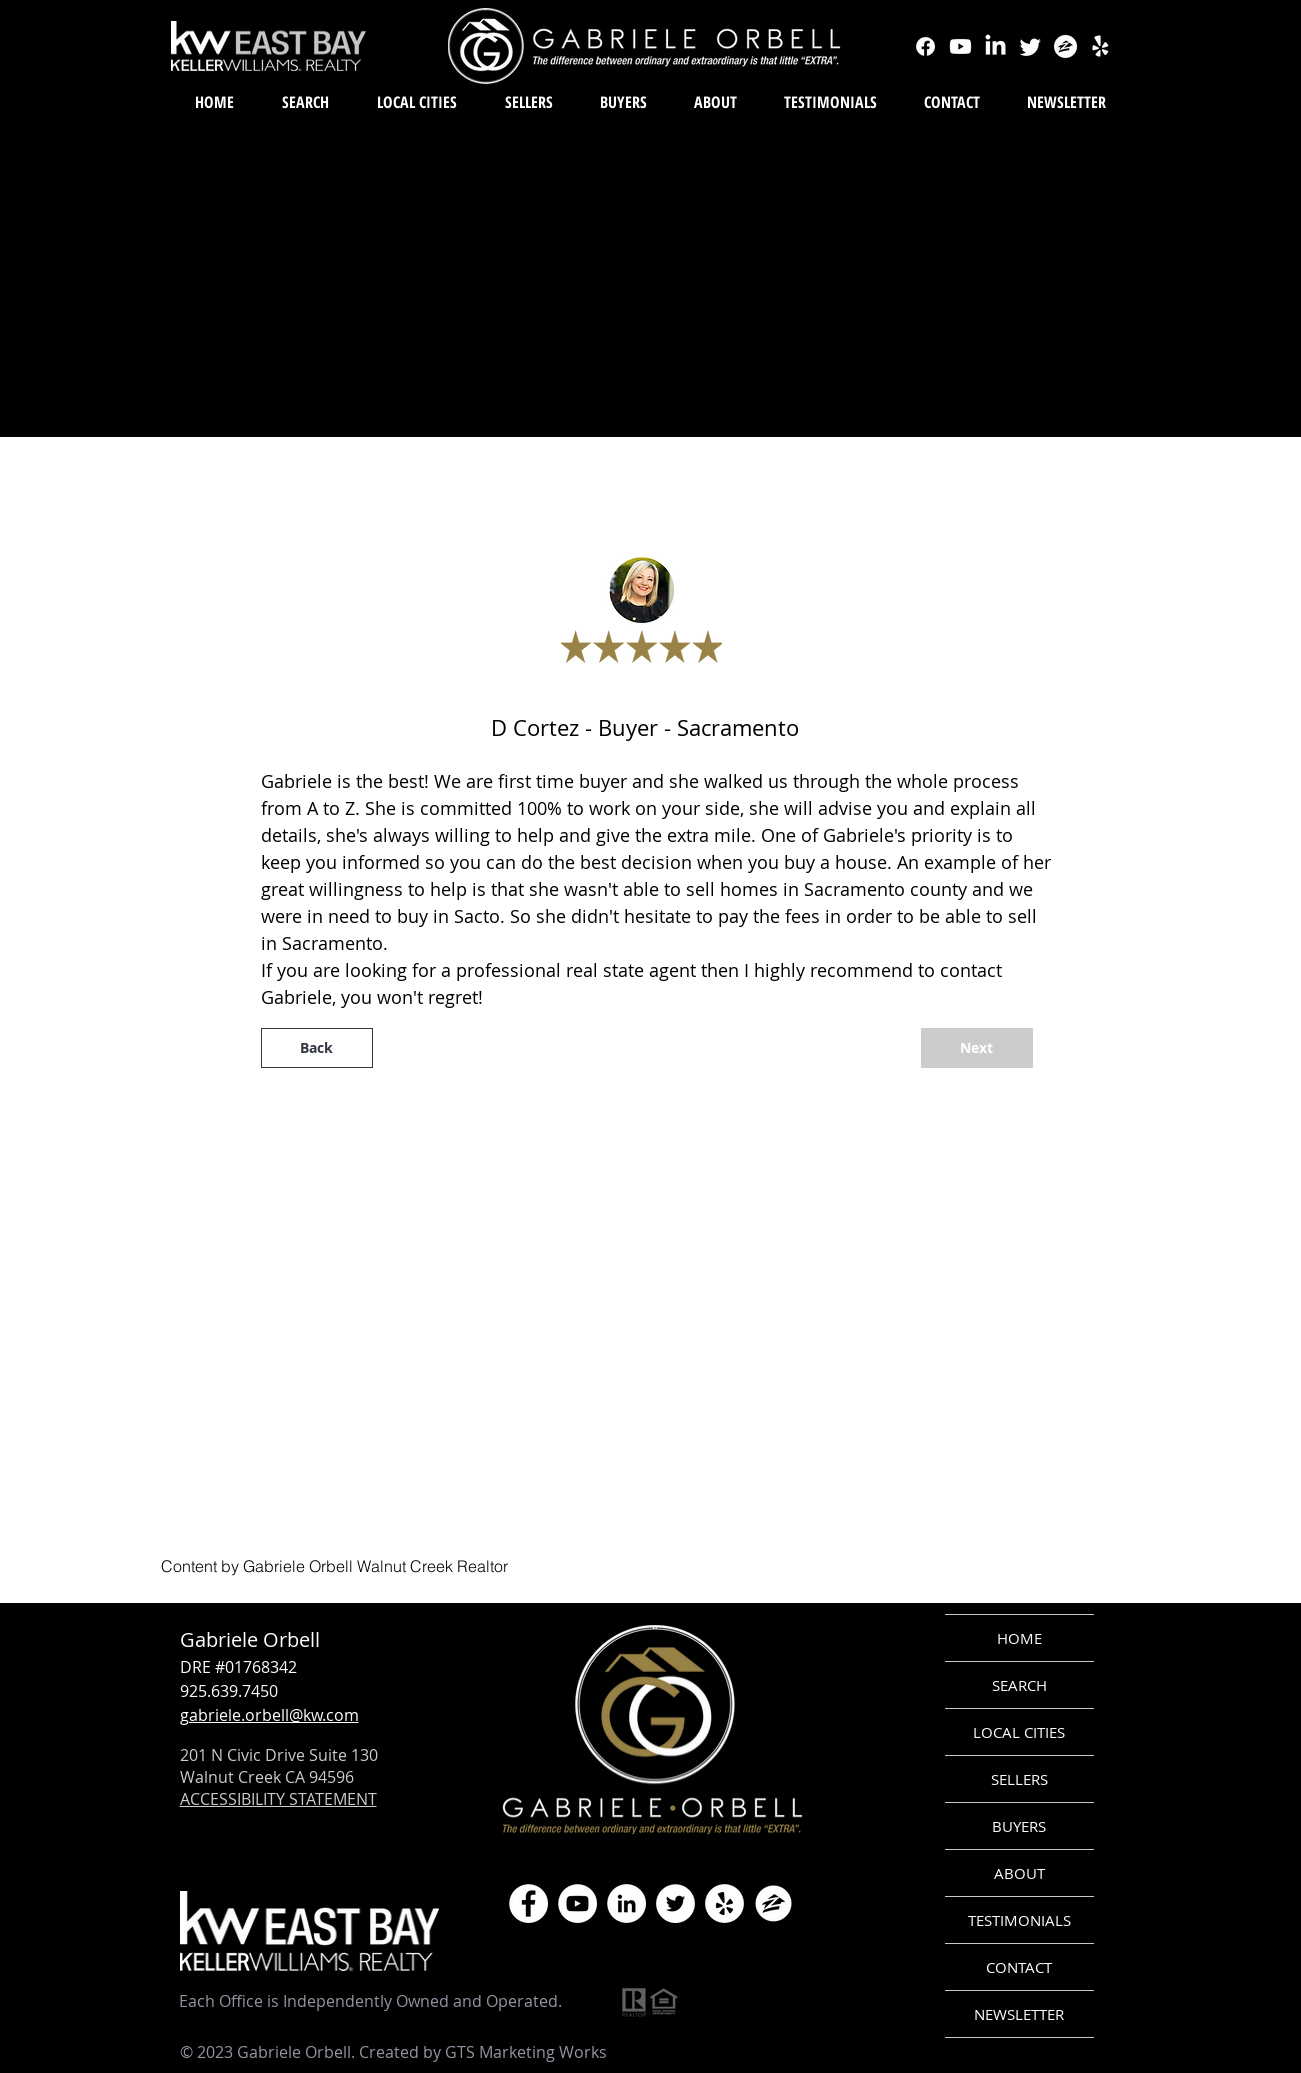  I want to click on ABOUT, so click(1019, 1873).